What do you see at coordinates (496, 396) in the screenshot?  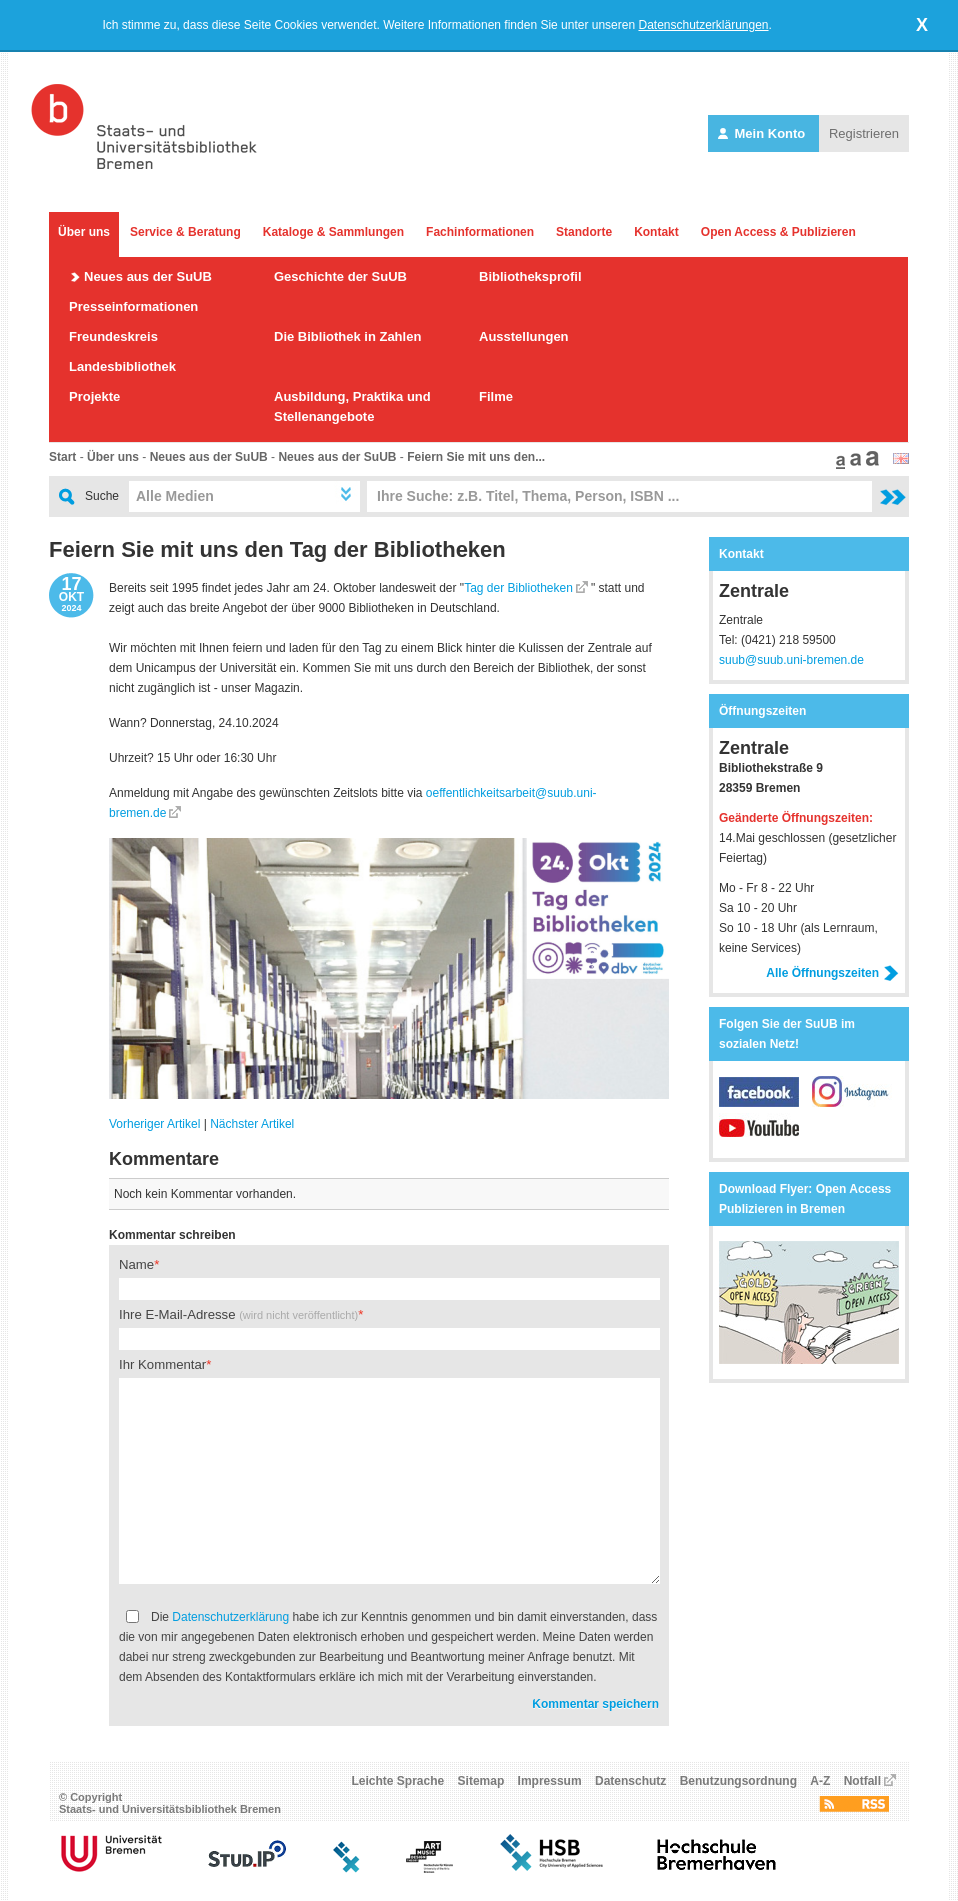 I see `Filme` at bounding box center [496, 396].